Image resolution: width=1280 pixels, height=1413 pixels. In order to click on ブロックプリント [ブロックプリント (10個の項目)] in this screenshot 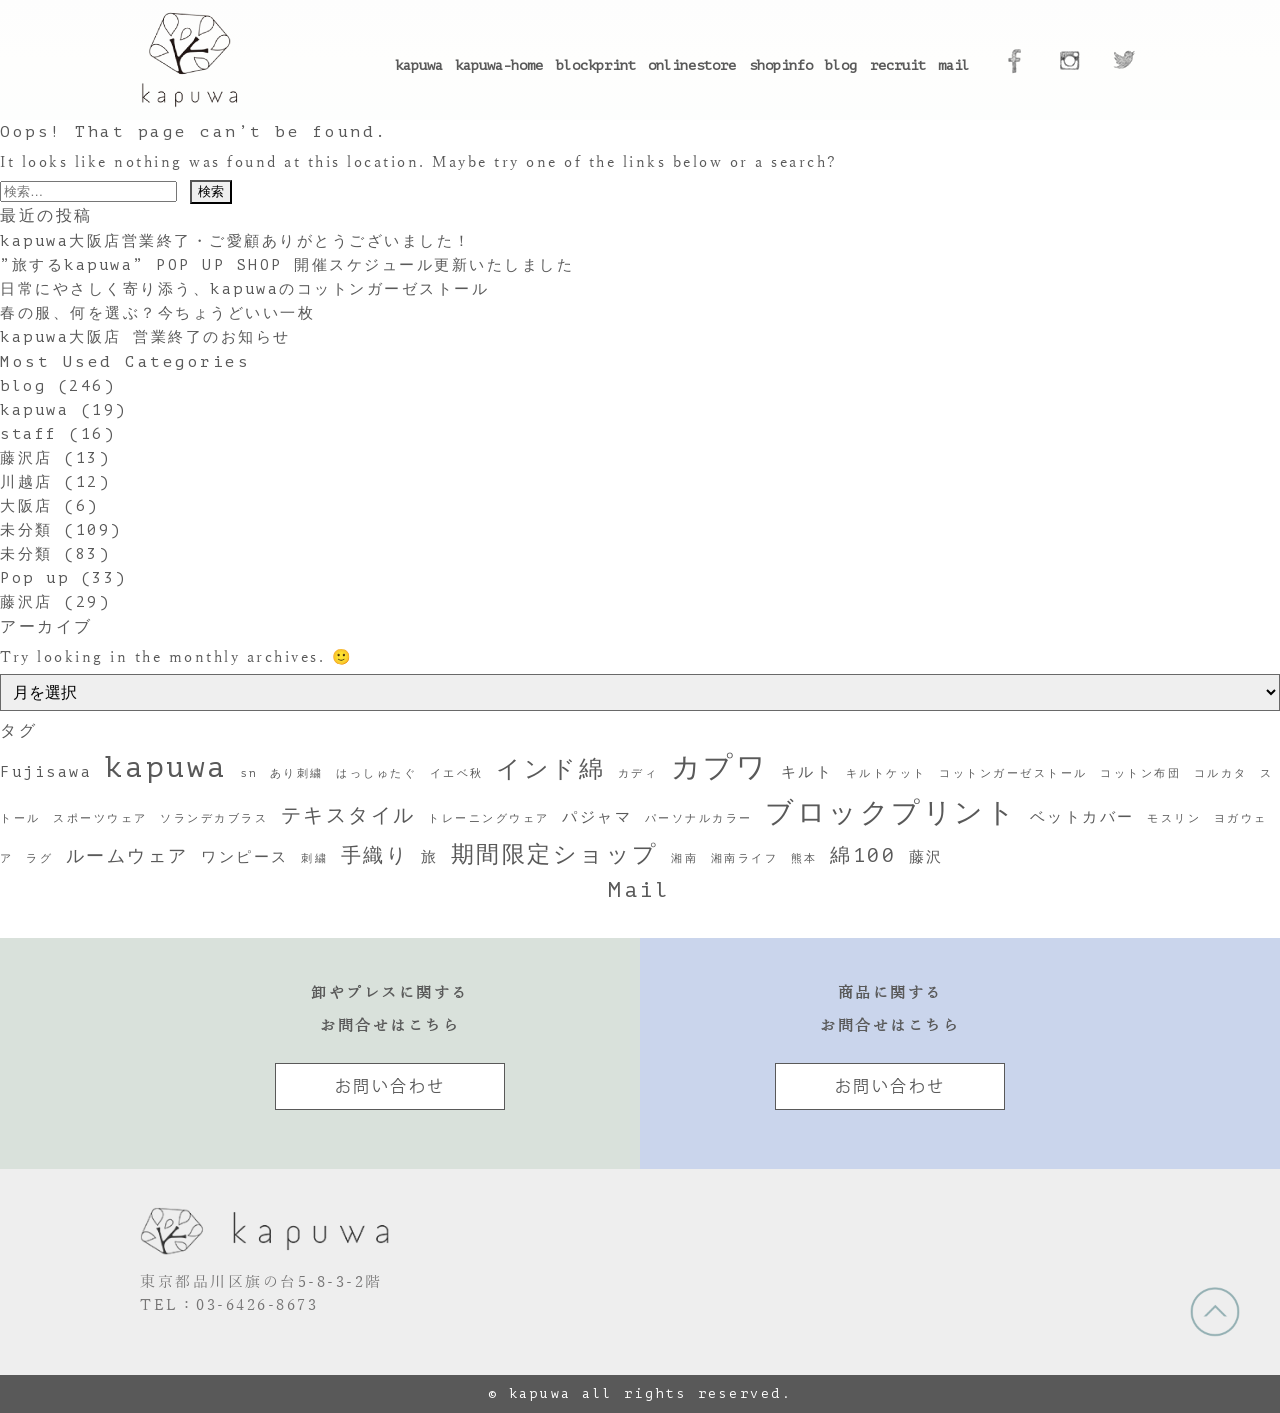, I will do `click(891, 813)`.